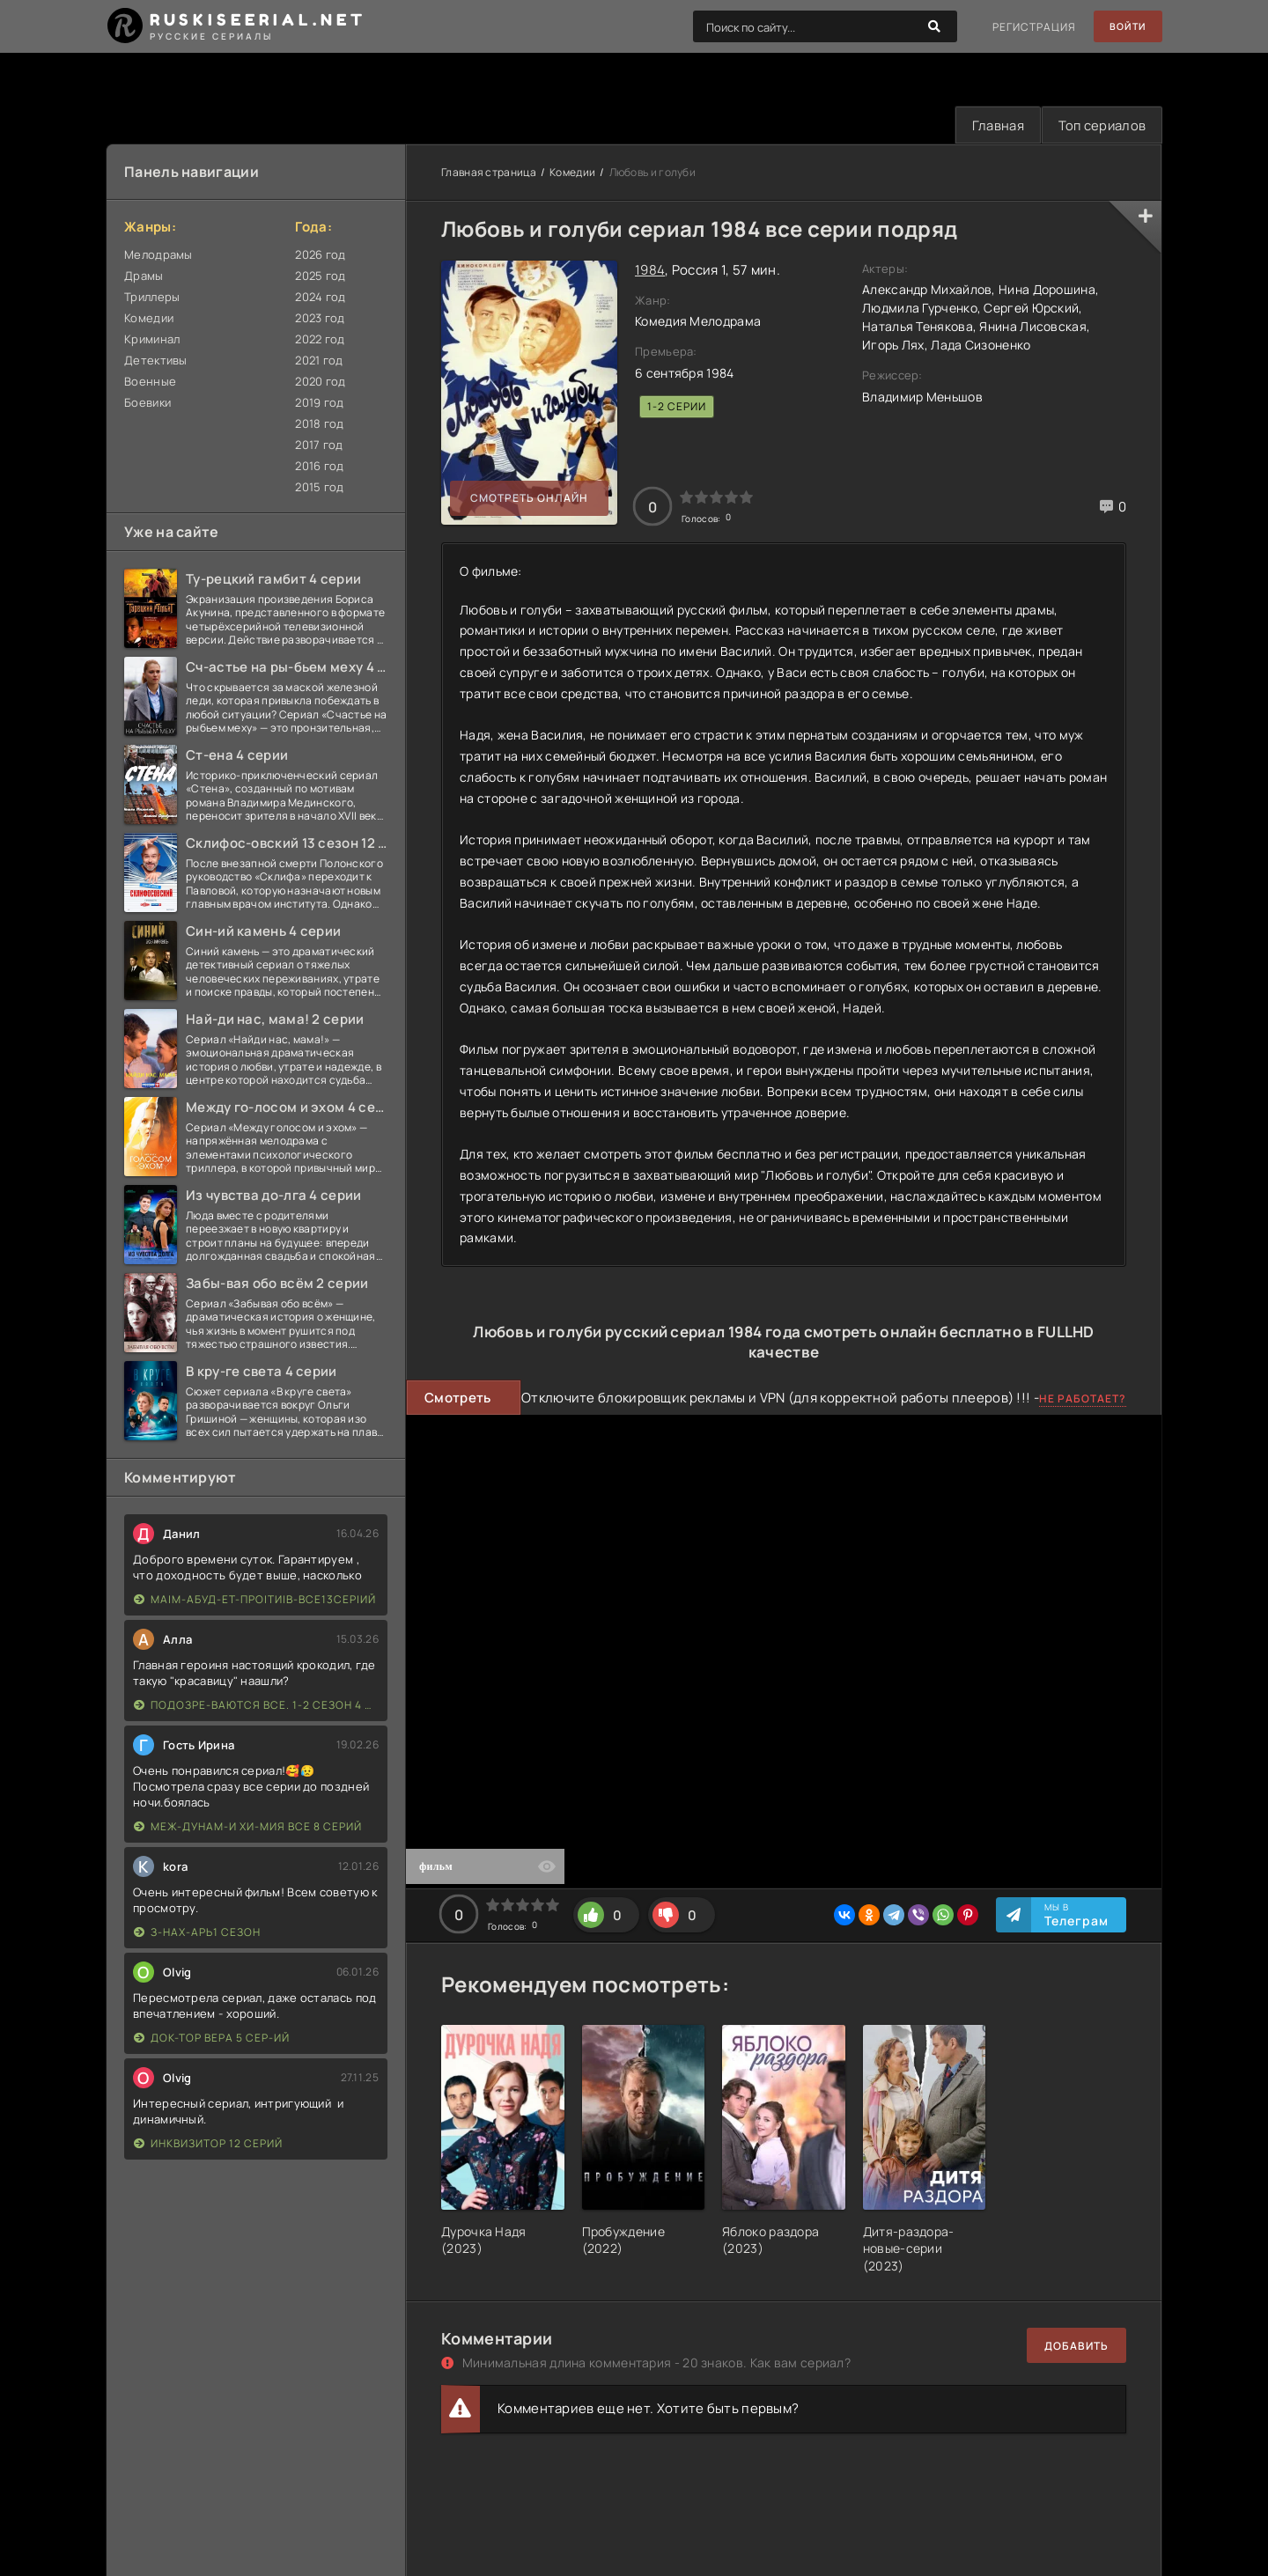 The width and height of the screenshot is (1268, 2576). What do you see at coordinates (144, 276) in the screenshot?
I see `Драмы` at bounding box center [144, 276].